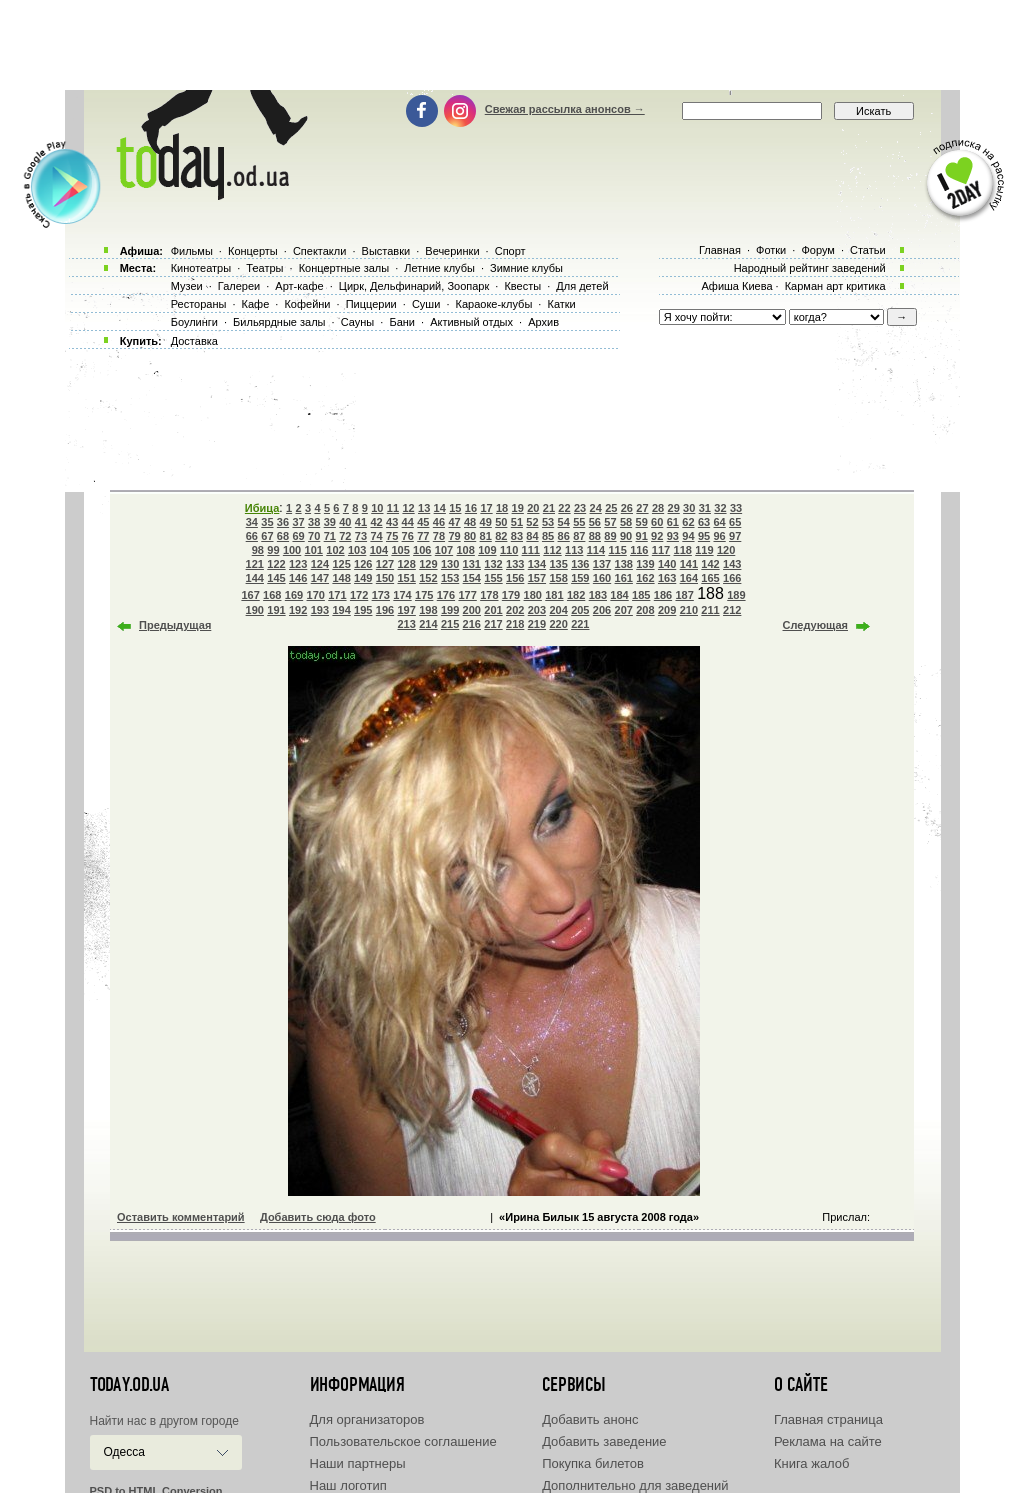 The image size is (1024, 1493). What do you see at coordinates (255, 564) in the screenshot?
I see `121` at bounding box center [255, 564].